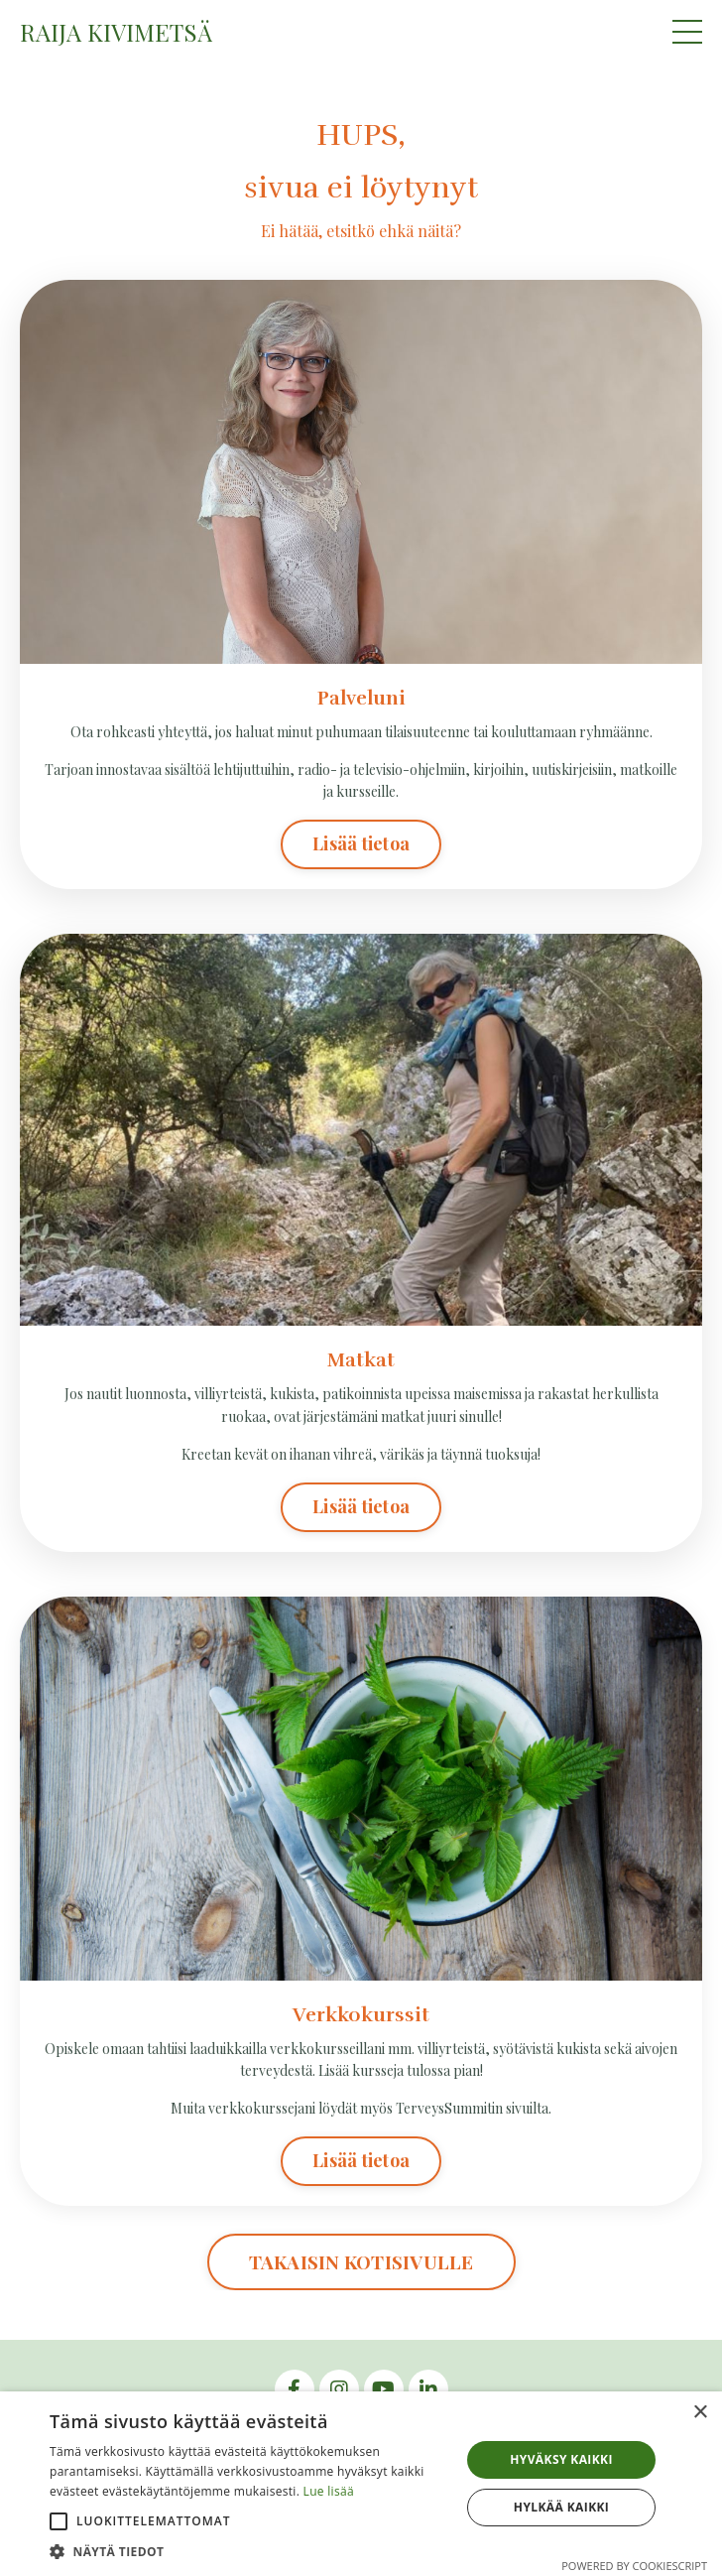 The image size is (722, 2576). Describe the element at coordinates (328, 2491) in the screenshot. I see `Lue lisää [Lue lisää, opens a new window]` at that location.